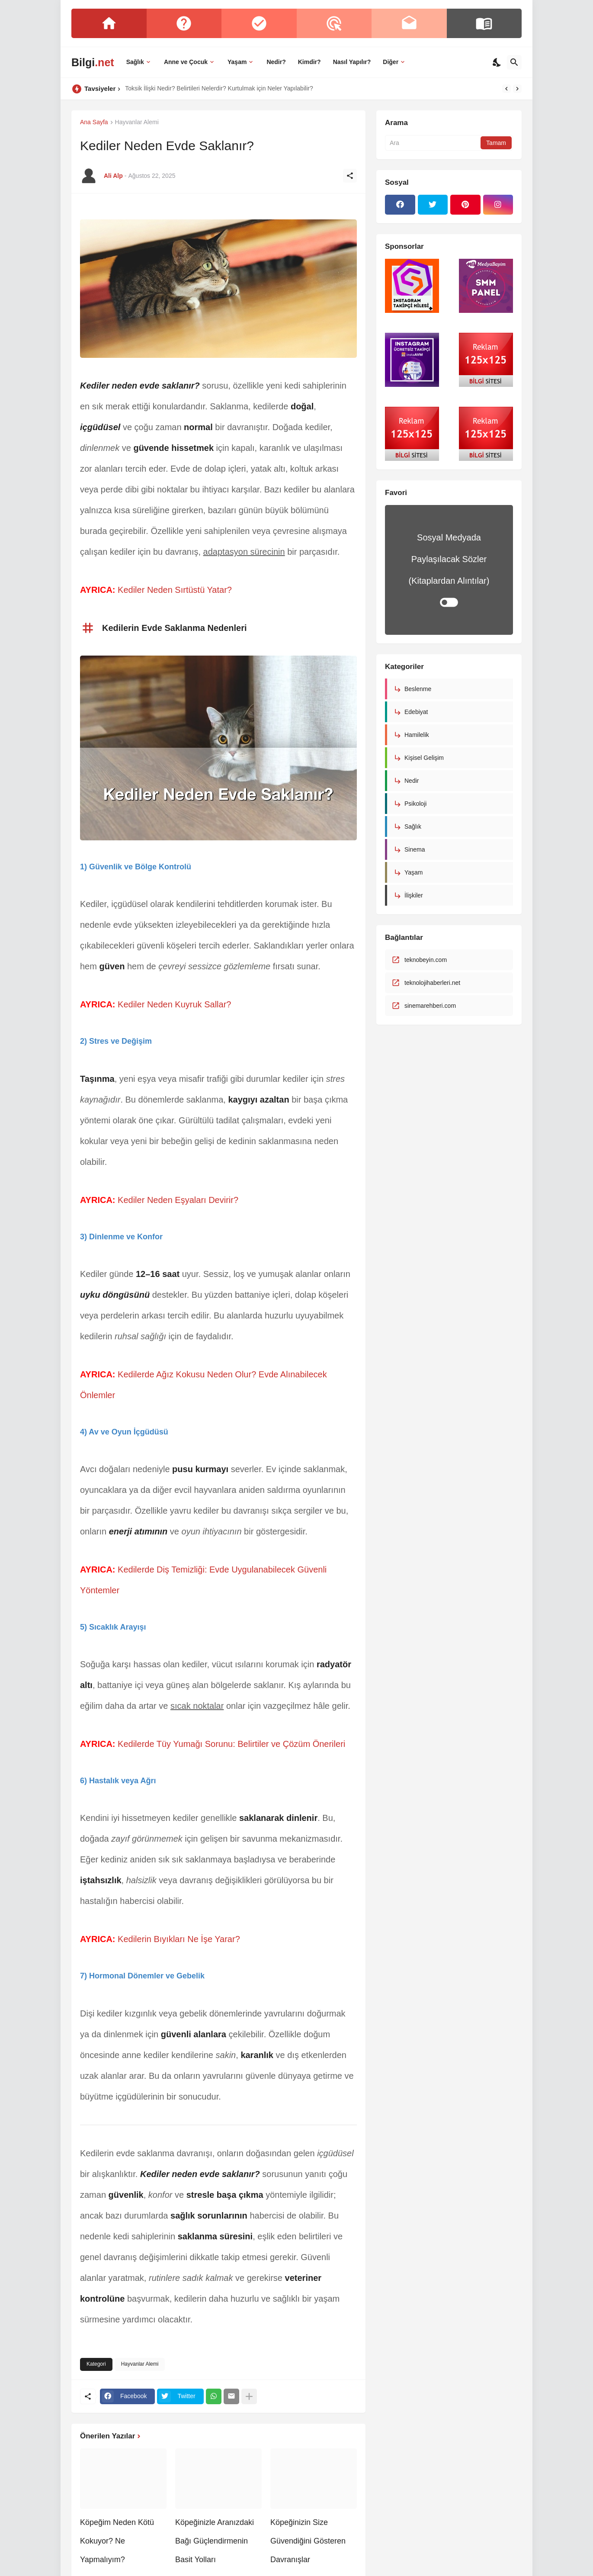  Describe the element at coordinates (430, 1005) in the screenshot. I see `sinemarehberi.com` at that location.